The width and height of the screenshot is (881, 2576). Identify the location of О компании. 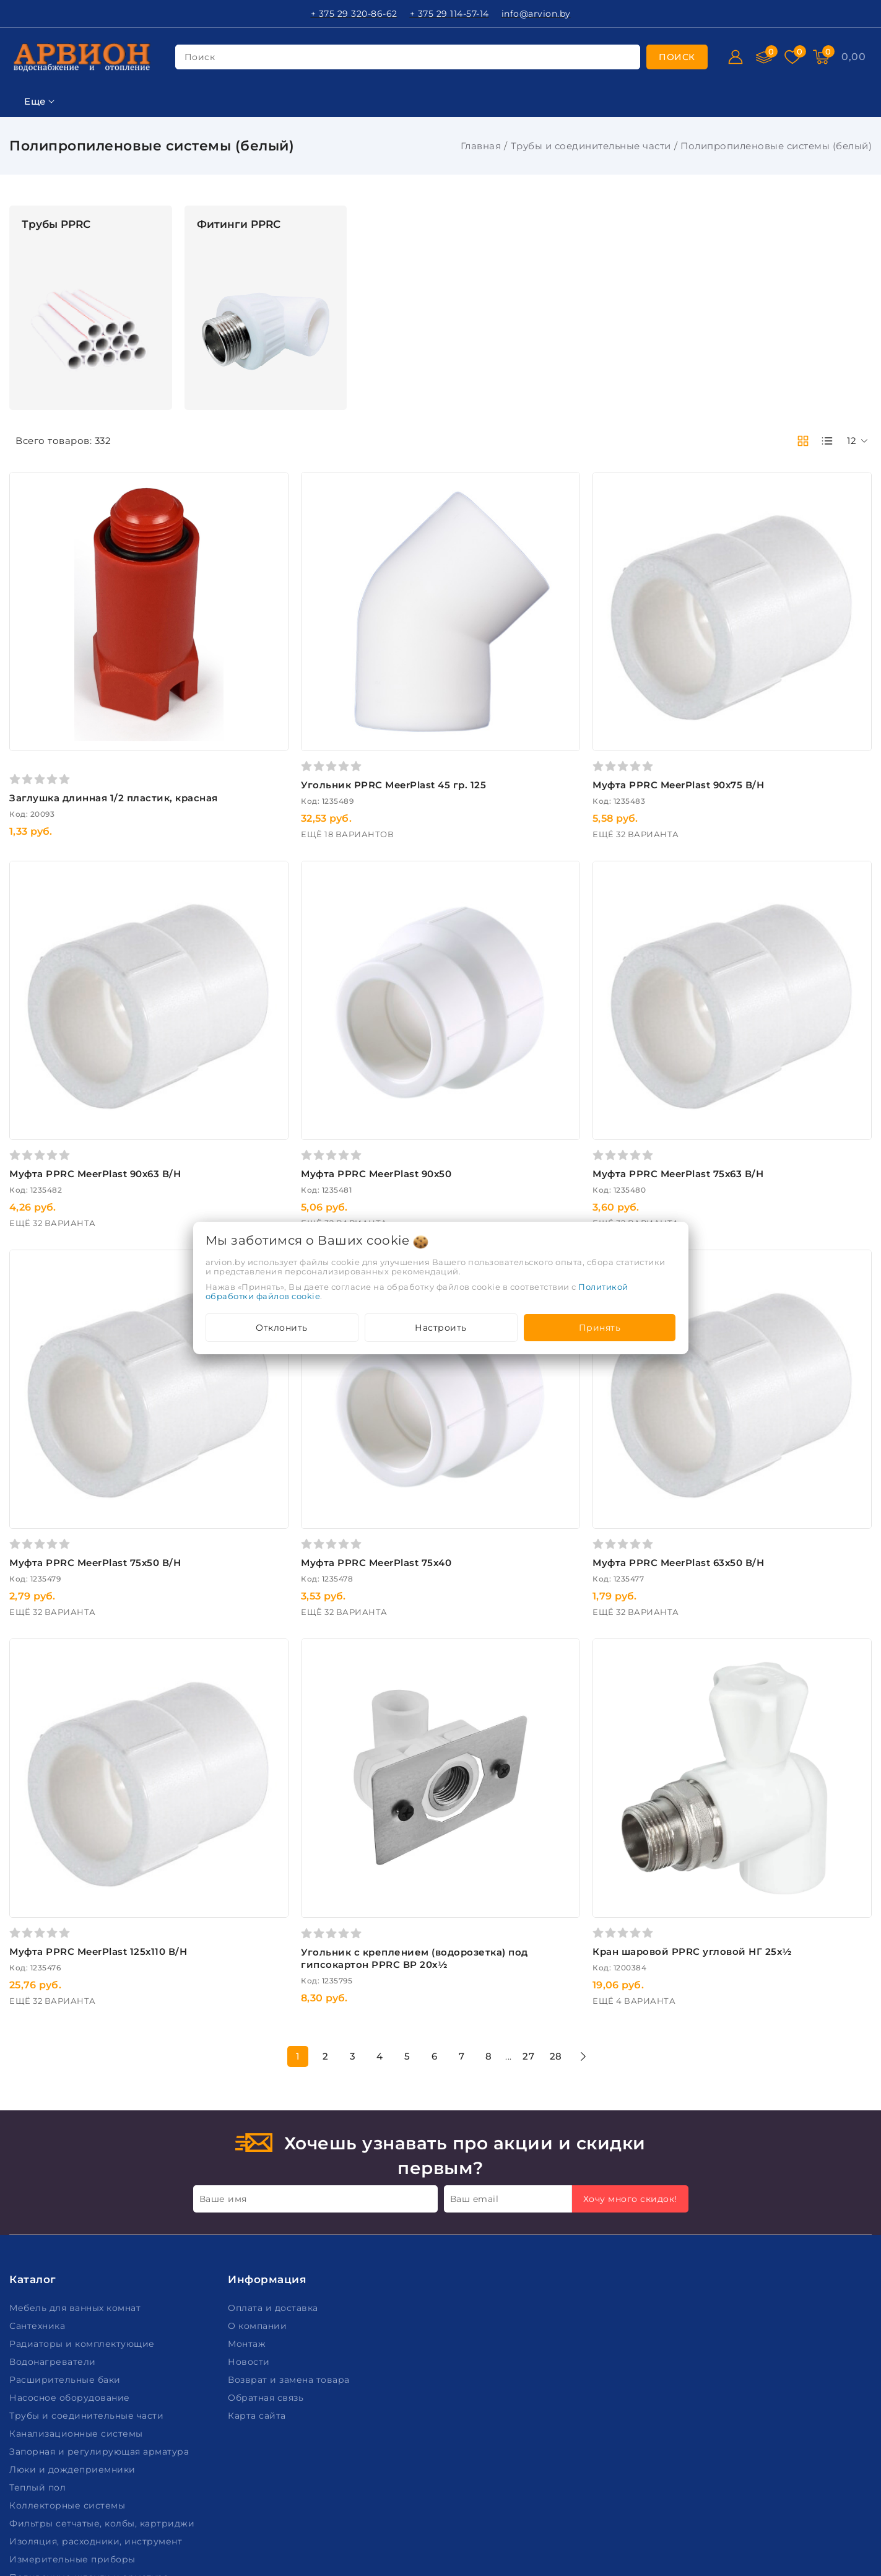
(259, 2082).